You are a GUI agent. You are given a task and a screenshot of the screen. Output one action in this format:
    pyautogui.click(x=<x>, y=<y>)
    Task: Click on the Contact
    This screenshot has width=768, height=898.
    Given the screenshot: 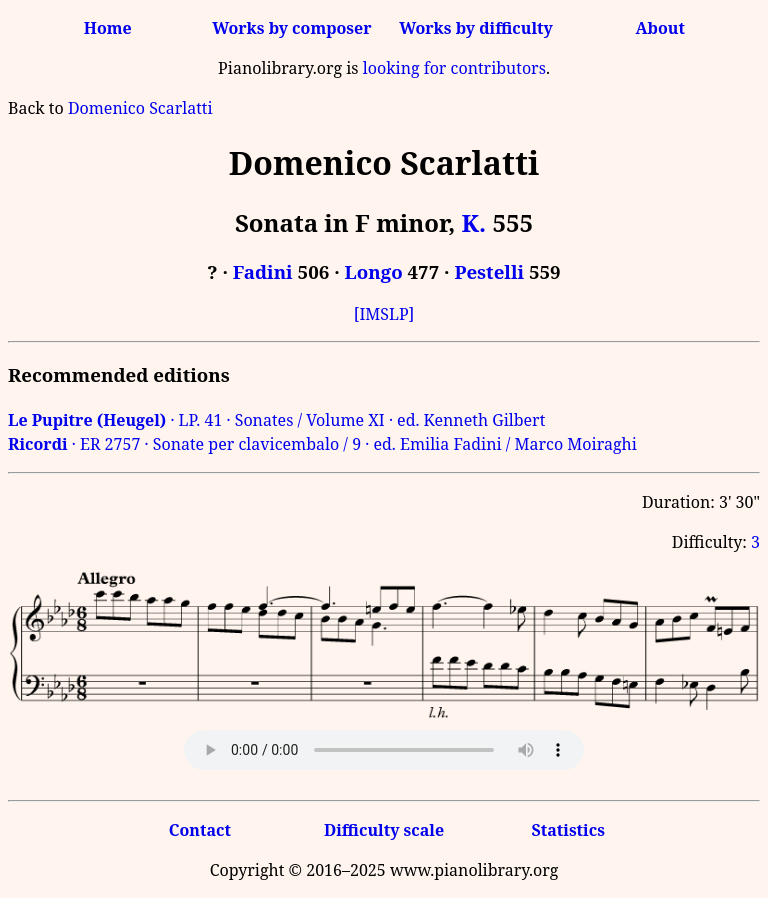 What is the action you would take?
    pyautogui.click(x=200, y=830)
    